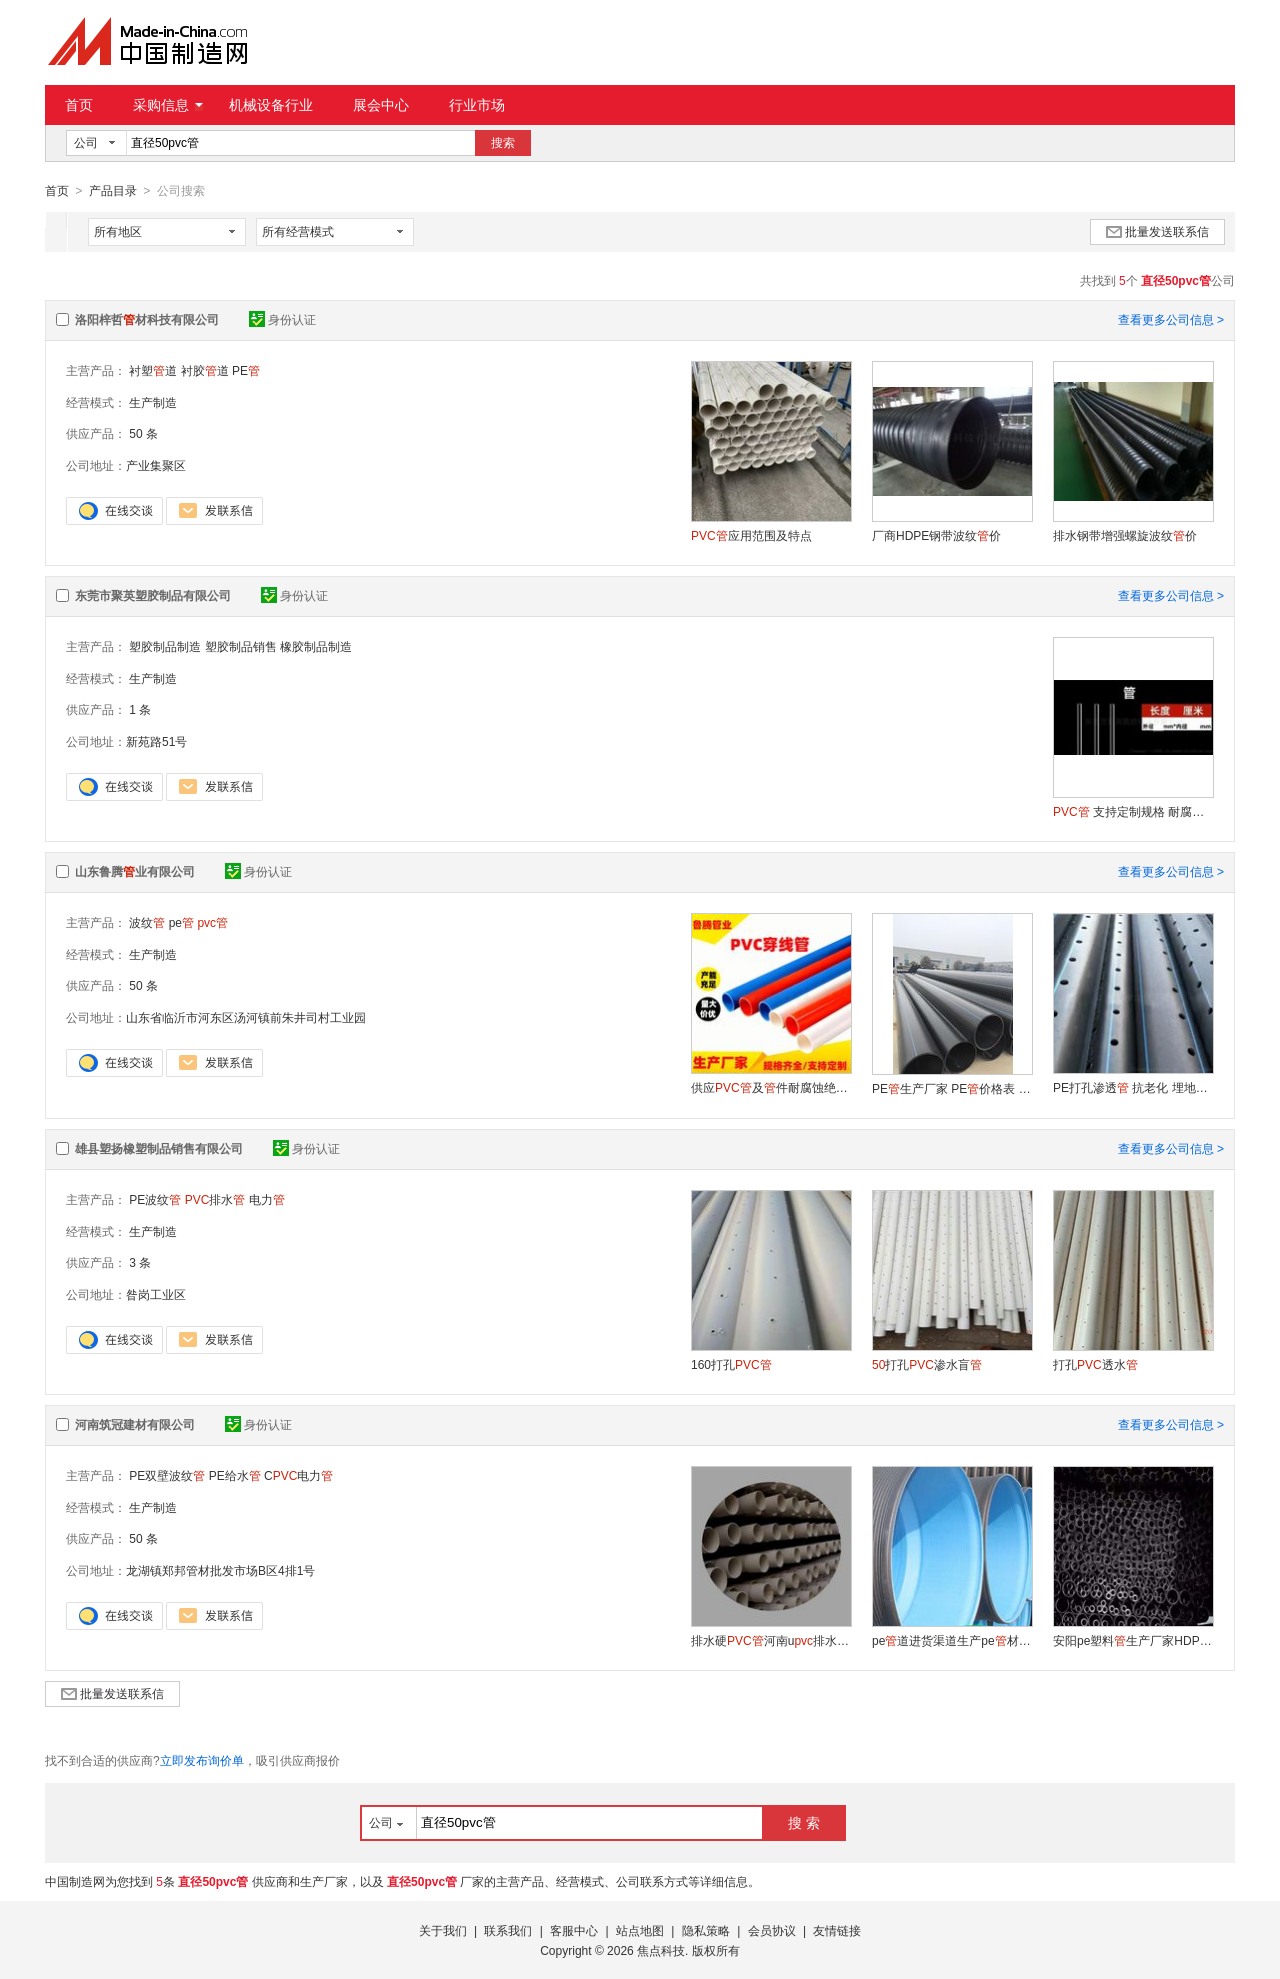 This screenshot has height=1979, width=1280. What do you see at coordinates (443, 1930) in the screenshot?
I see `关于我们` at bounding box center [443, 1930].